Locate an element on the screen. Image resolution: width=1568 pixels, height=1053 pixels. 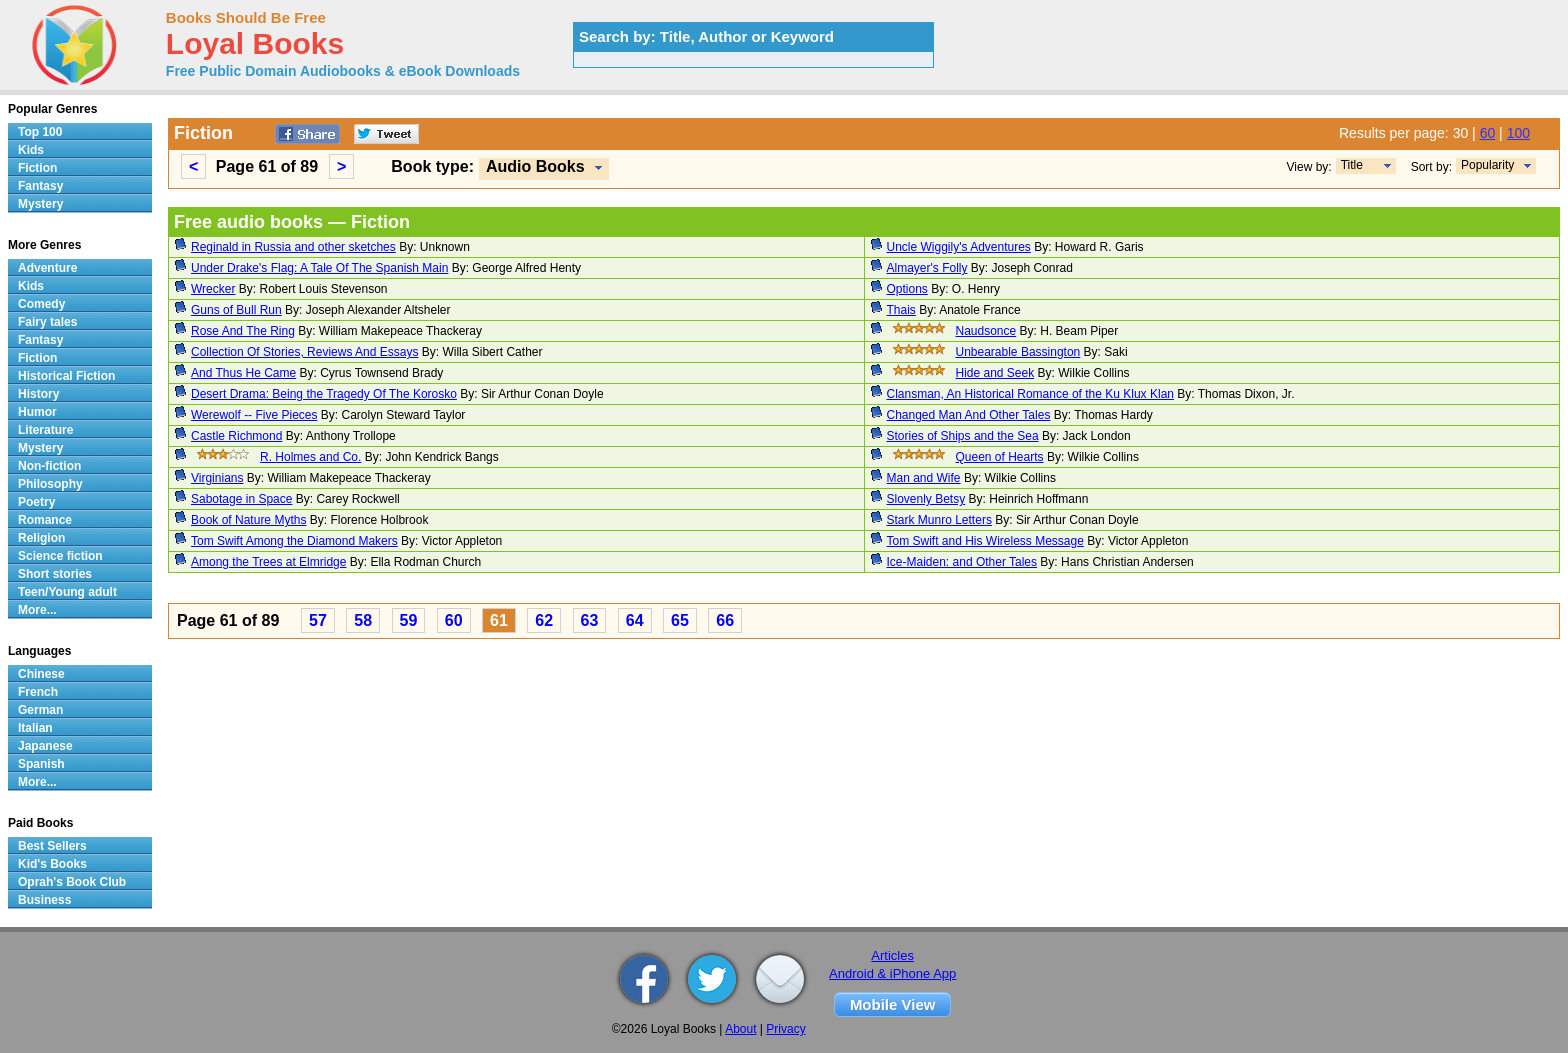
Business is located at coordinates (44, 900).